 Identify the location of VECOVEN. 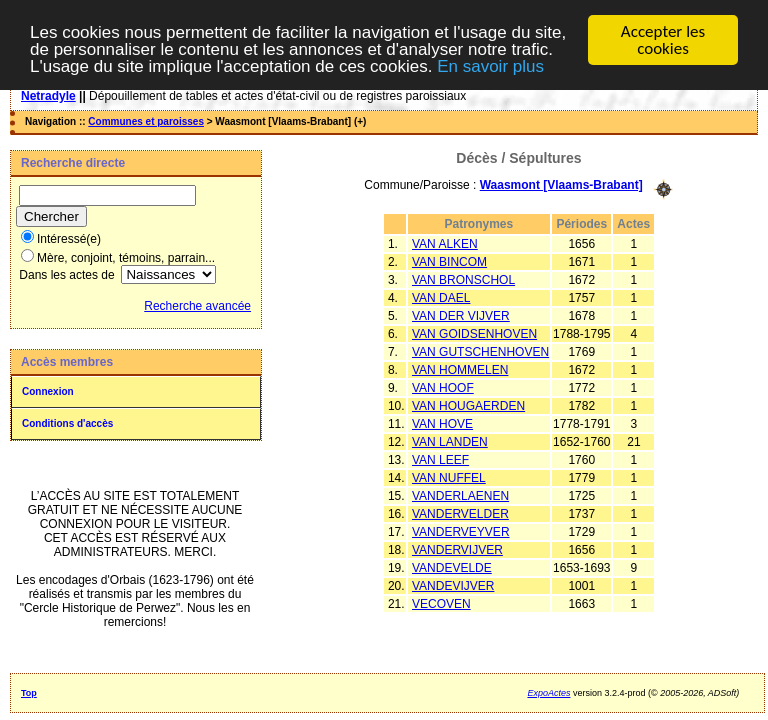
(441, 603).